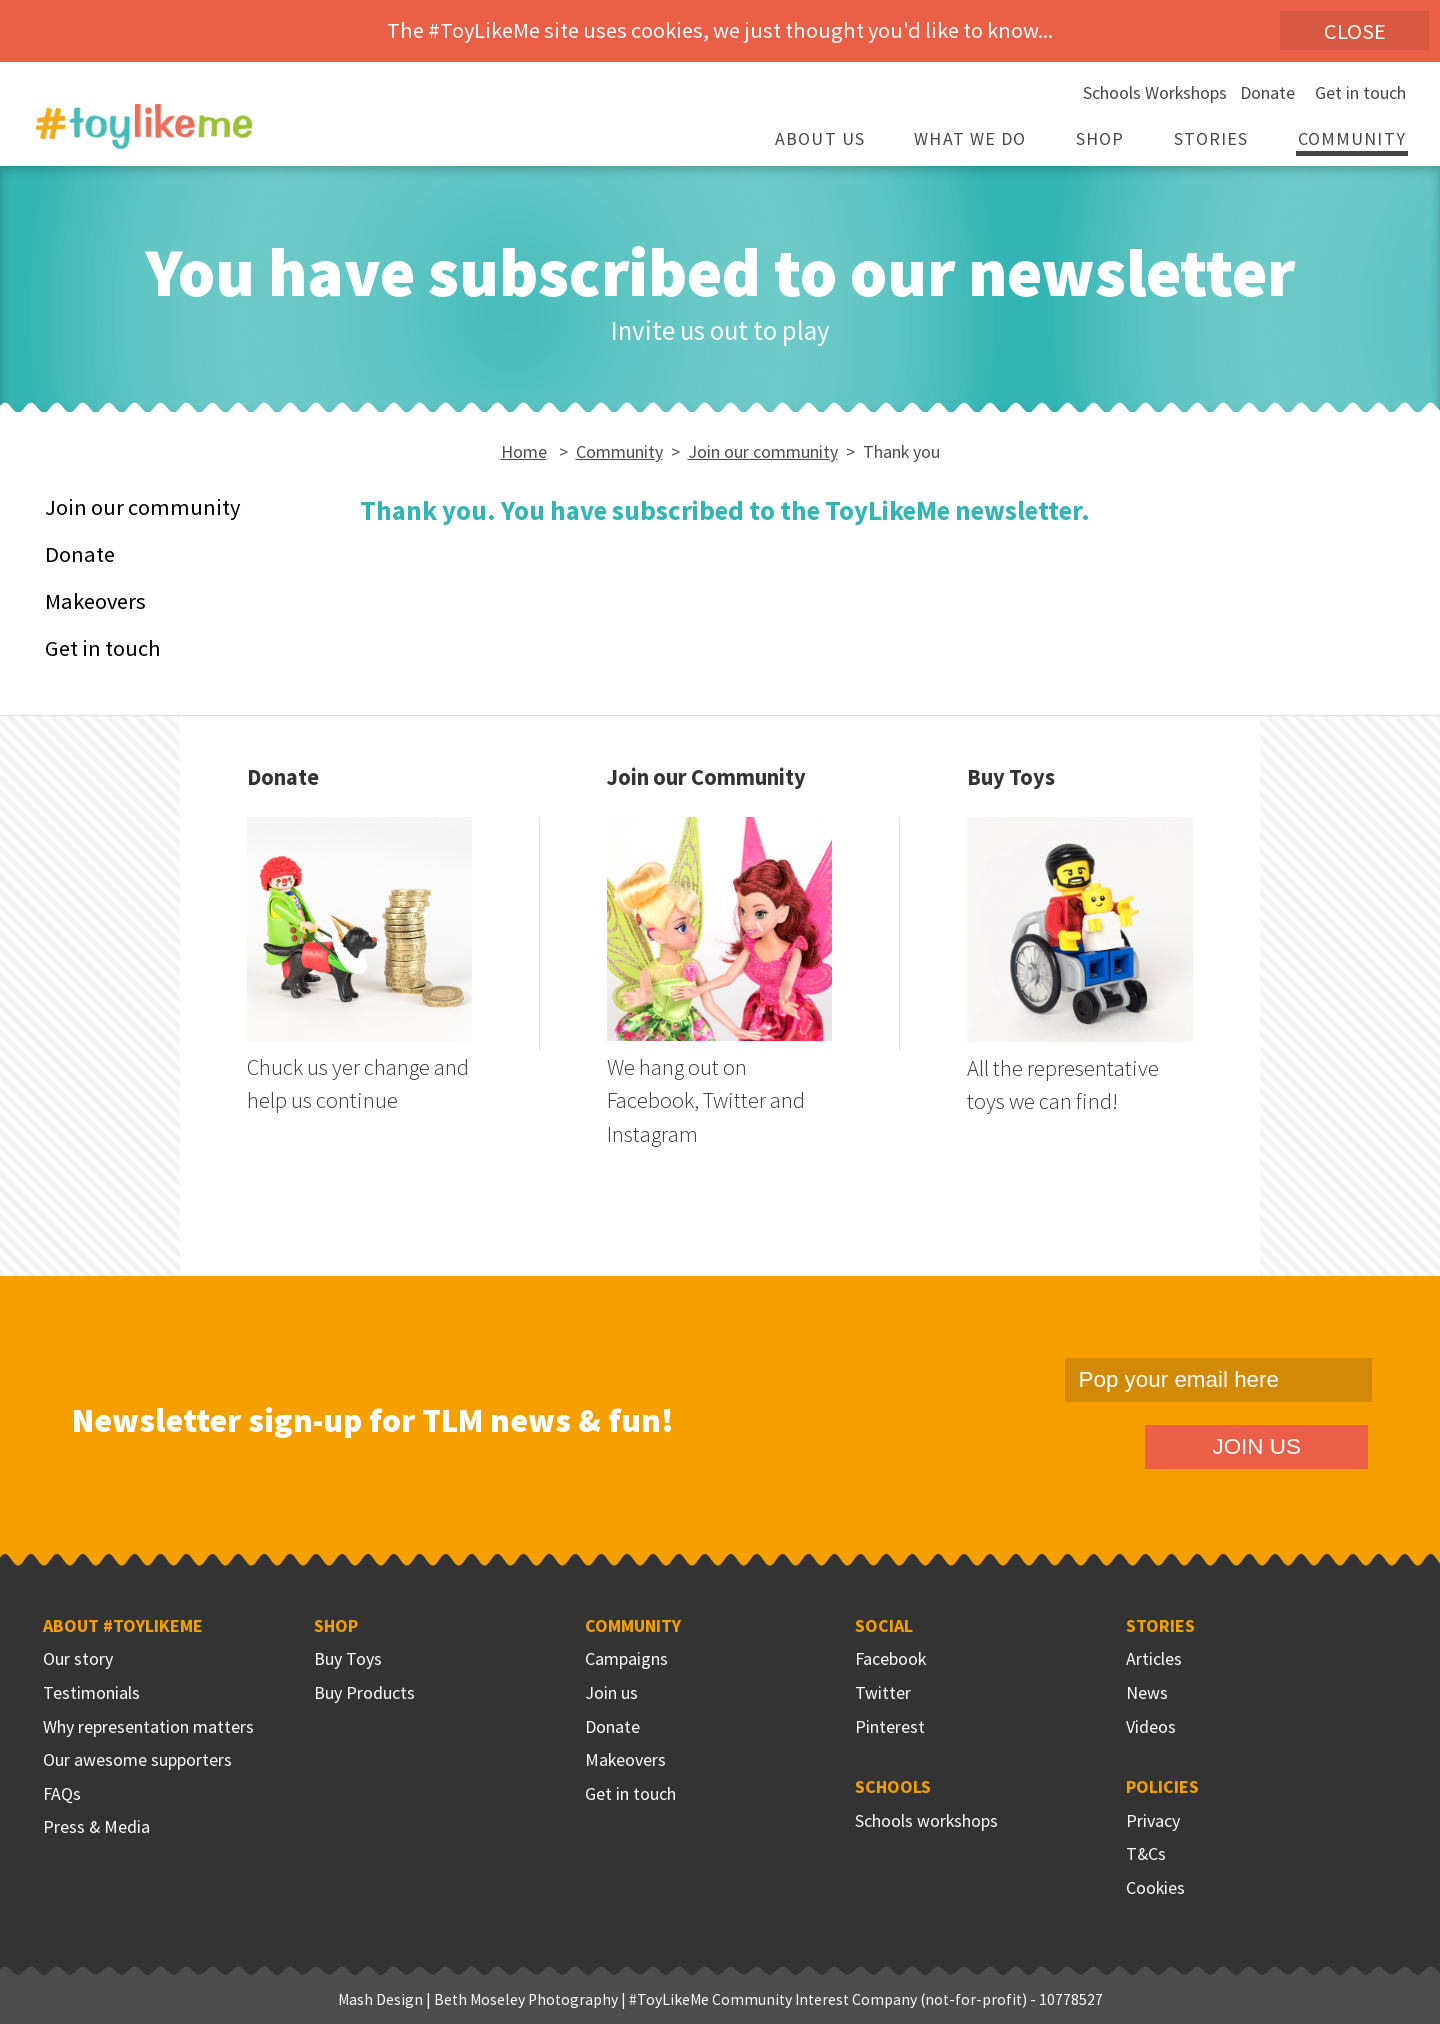 The width and height of the screenshot is (1440, 2024). I want to click on About #ToyLikeMe, so click(123, 1625).